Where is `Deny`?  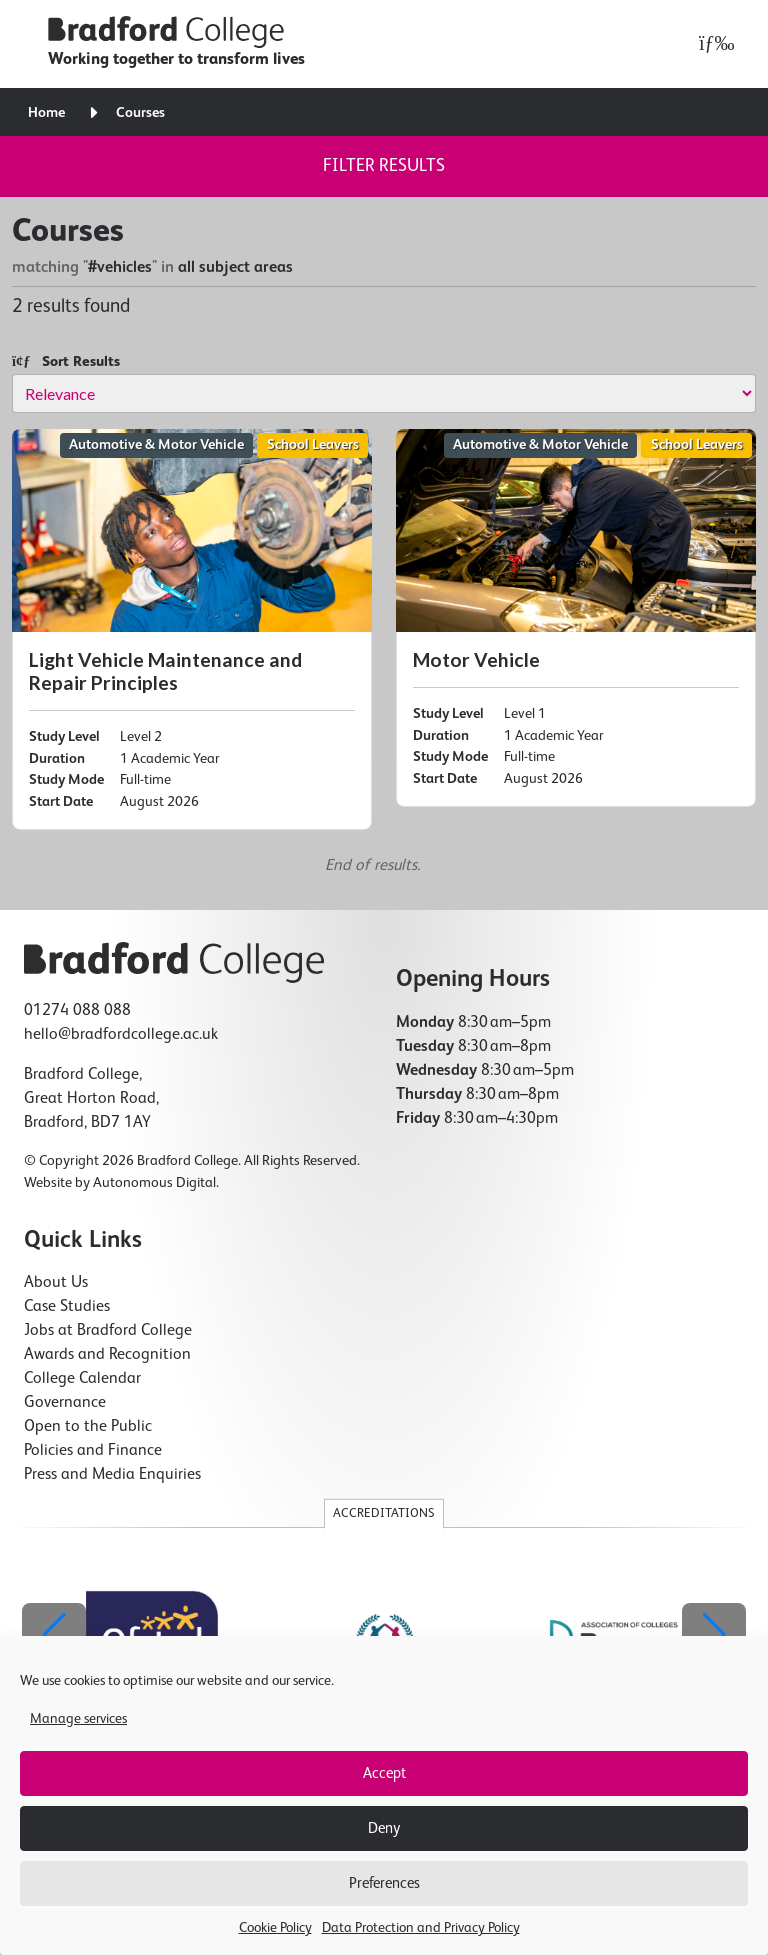 Deny is located at coordinates (384, 1828).